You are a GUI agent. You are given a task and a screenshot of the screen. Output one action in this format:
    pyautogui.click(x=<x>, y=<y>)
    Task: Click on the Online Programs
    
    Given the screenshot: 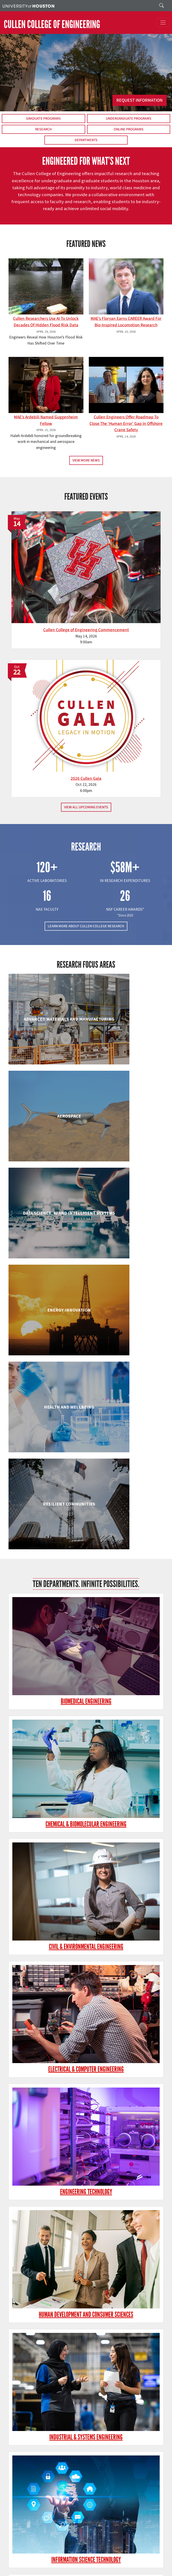 What is the action you would take?
    pyautogui.click(x=129, y=129)
    